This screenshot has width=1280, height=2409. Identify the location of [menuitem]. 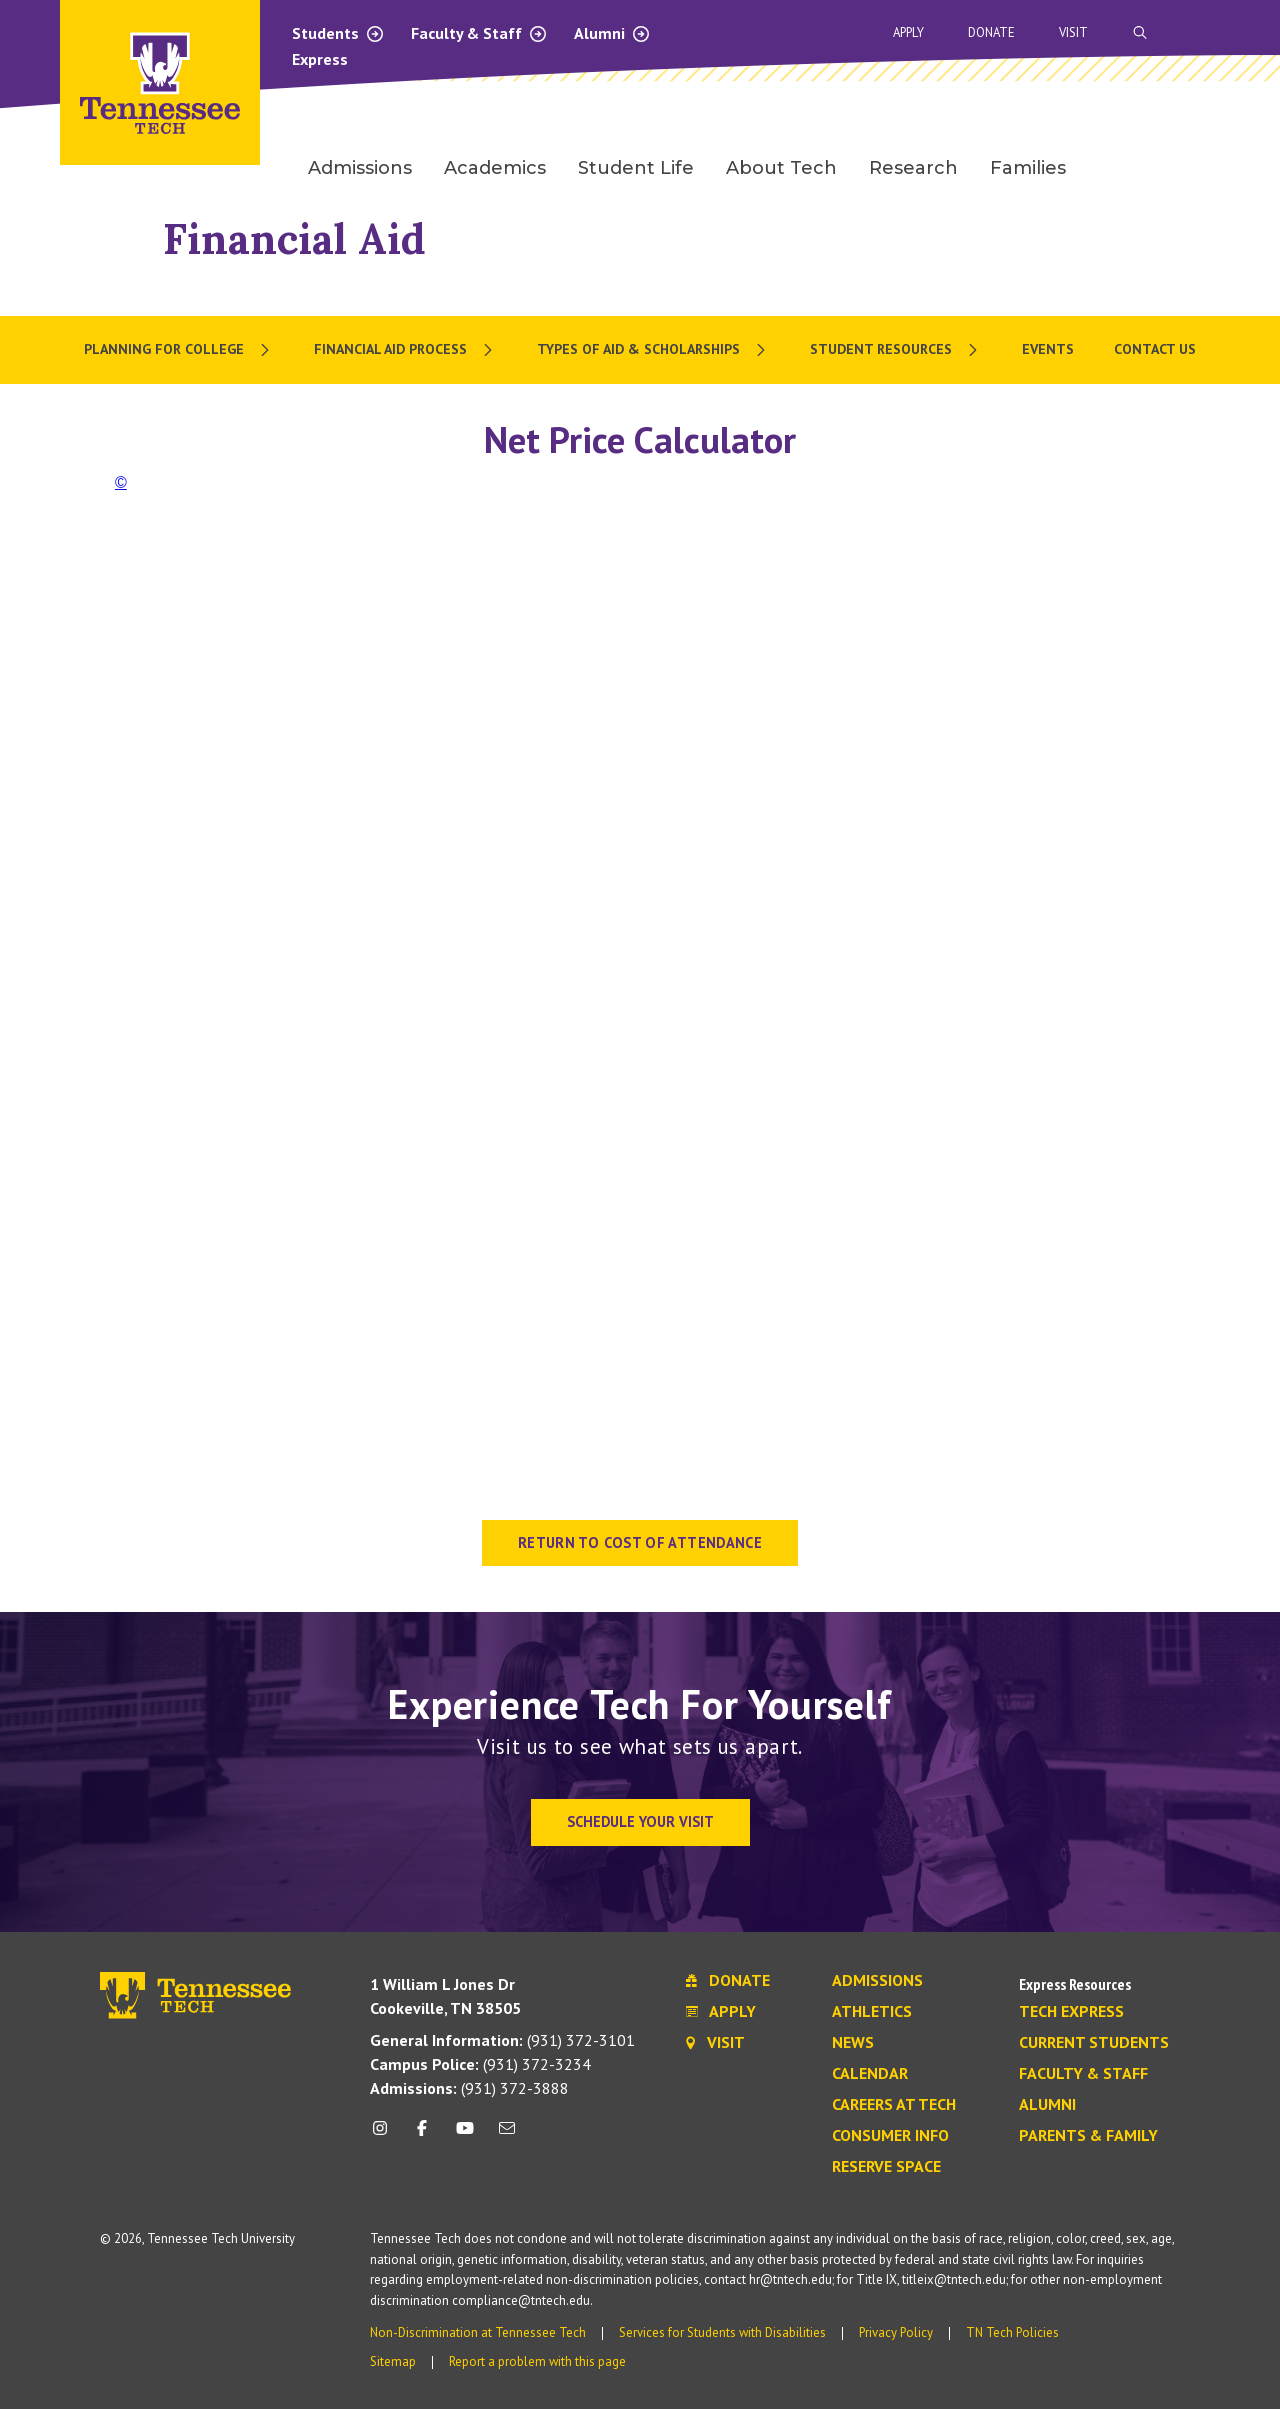
(179, 350).